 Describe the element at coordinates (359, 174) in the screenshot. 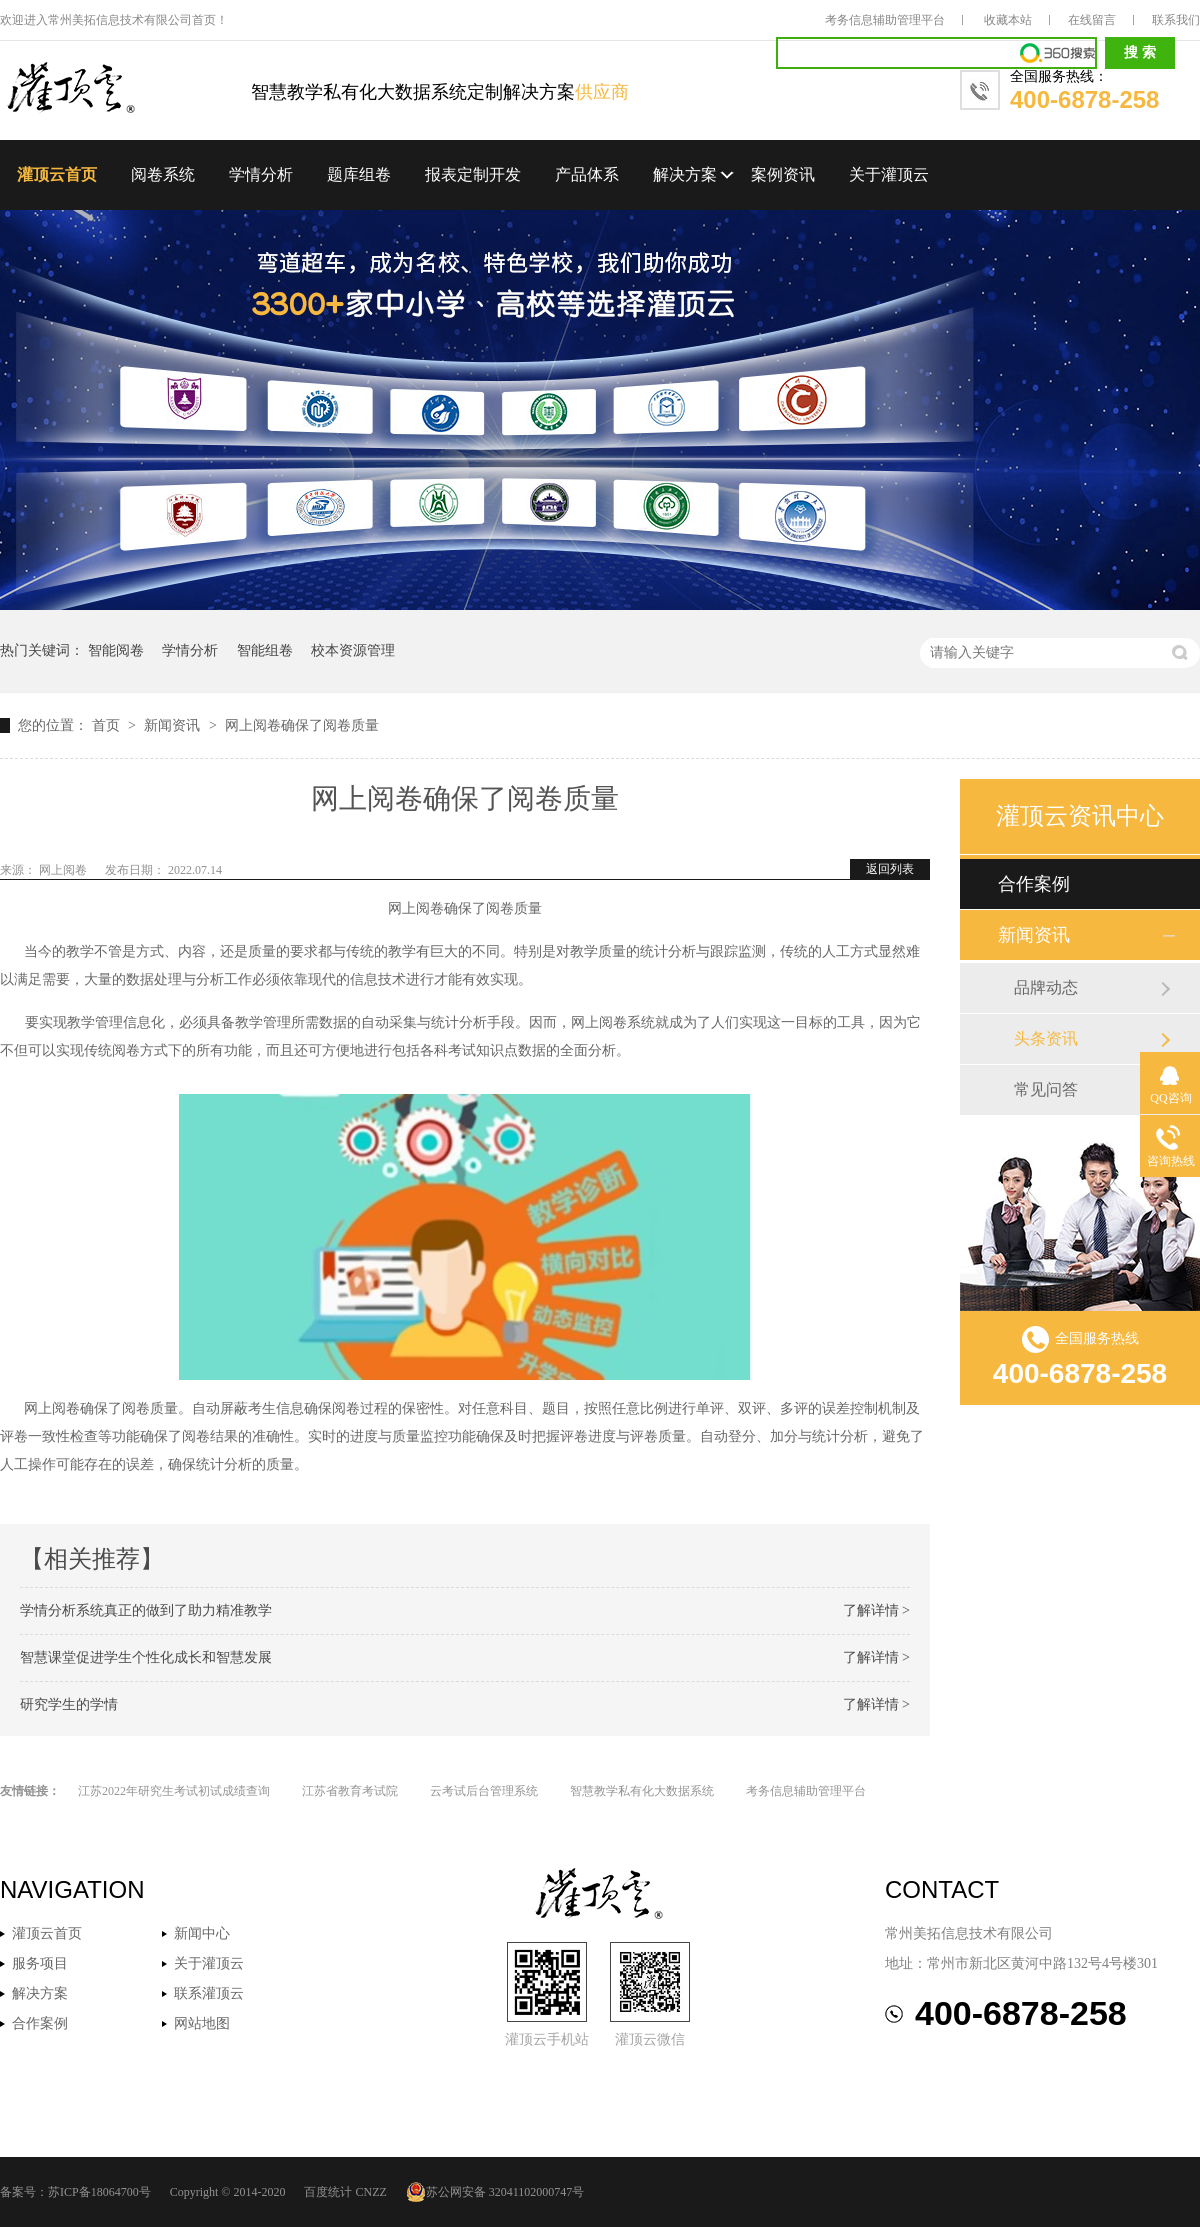

I see `题库组卷` at that location.